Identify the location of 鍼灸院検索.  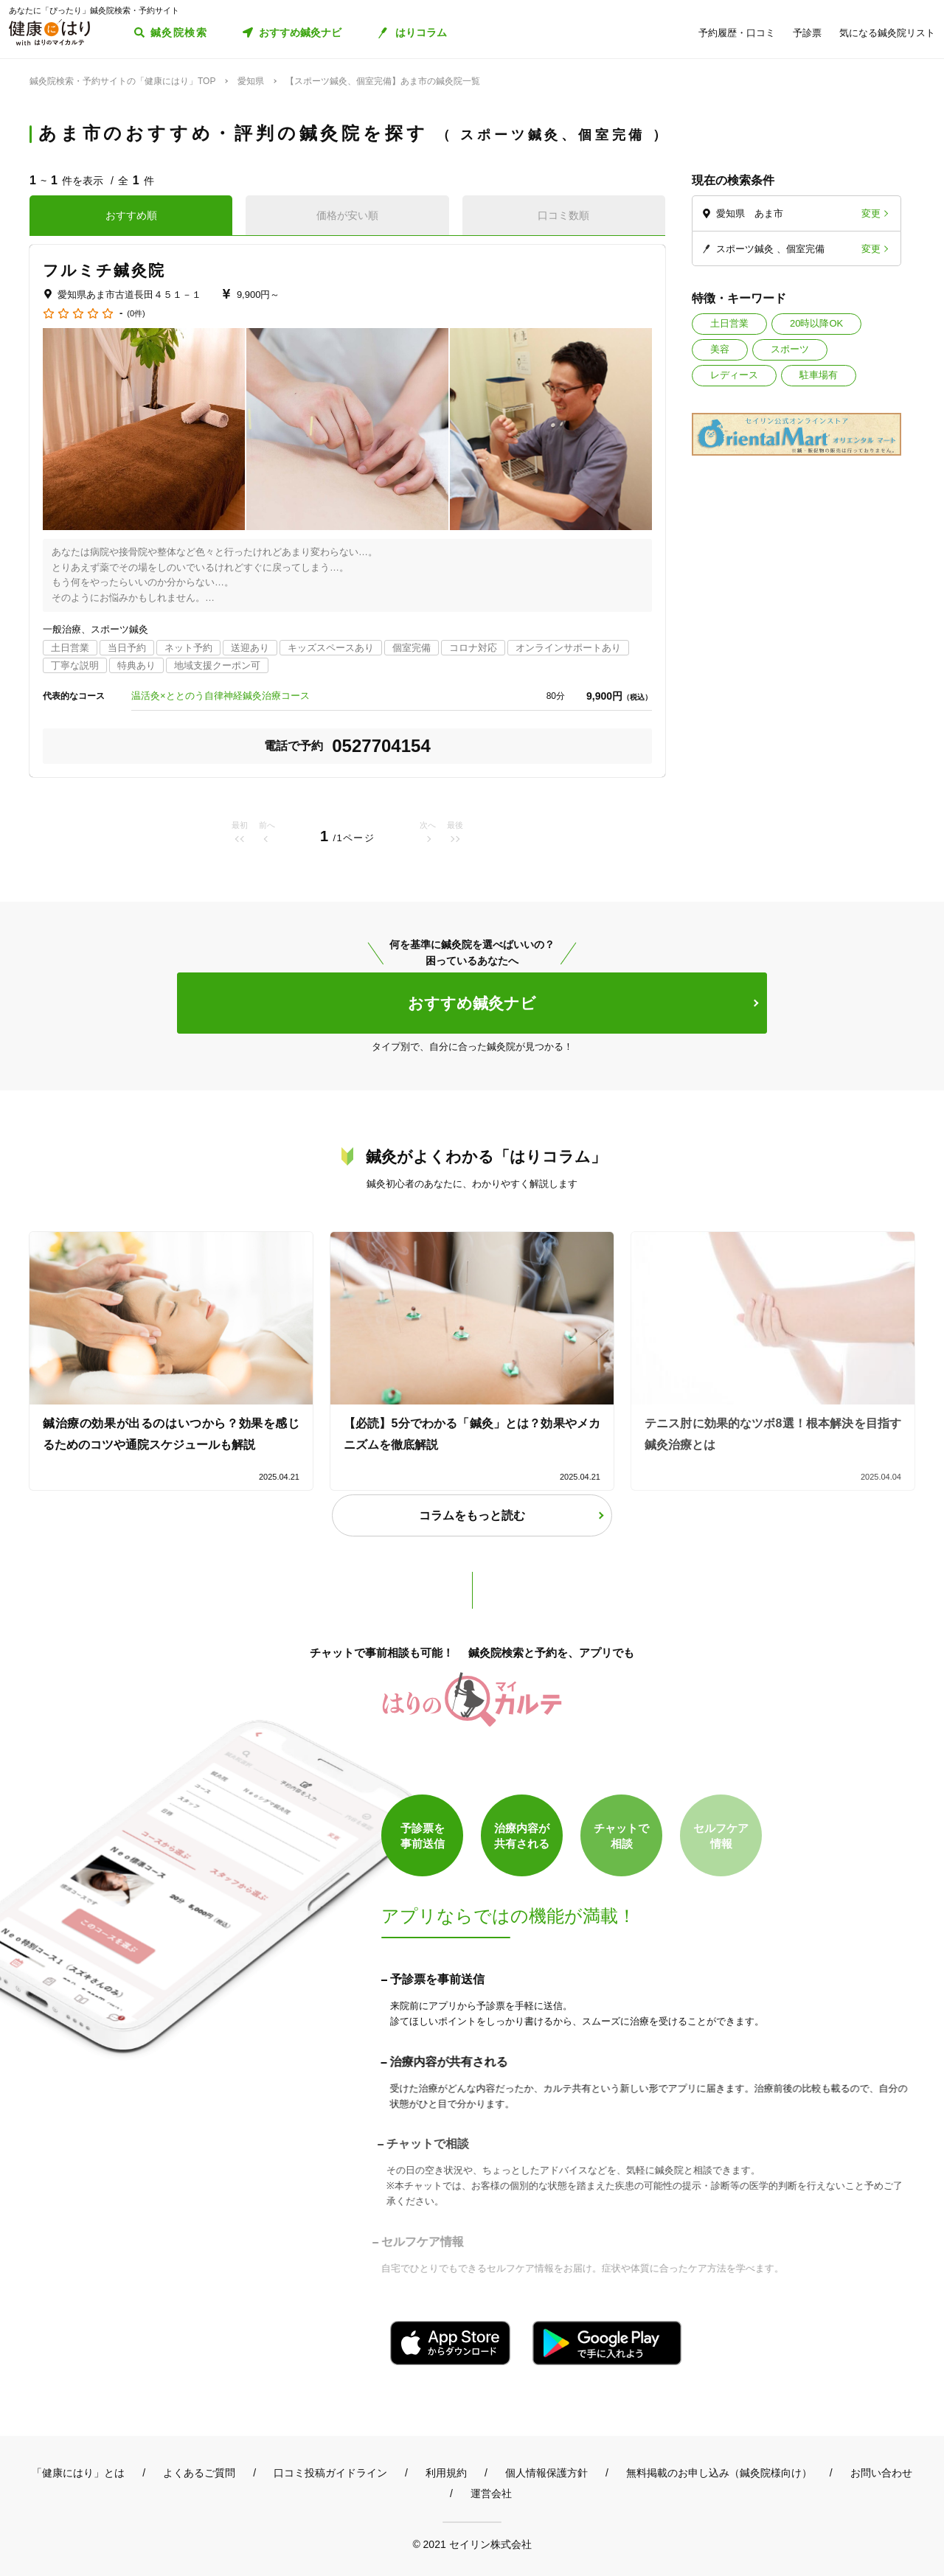
(178, 32).